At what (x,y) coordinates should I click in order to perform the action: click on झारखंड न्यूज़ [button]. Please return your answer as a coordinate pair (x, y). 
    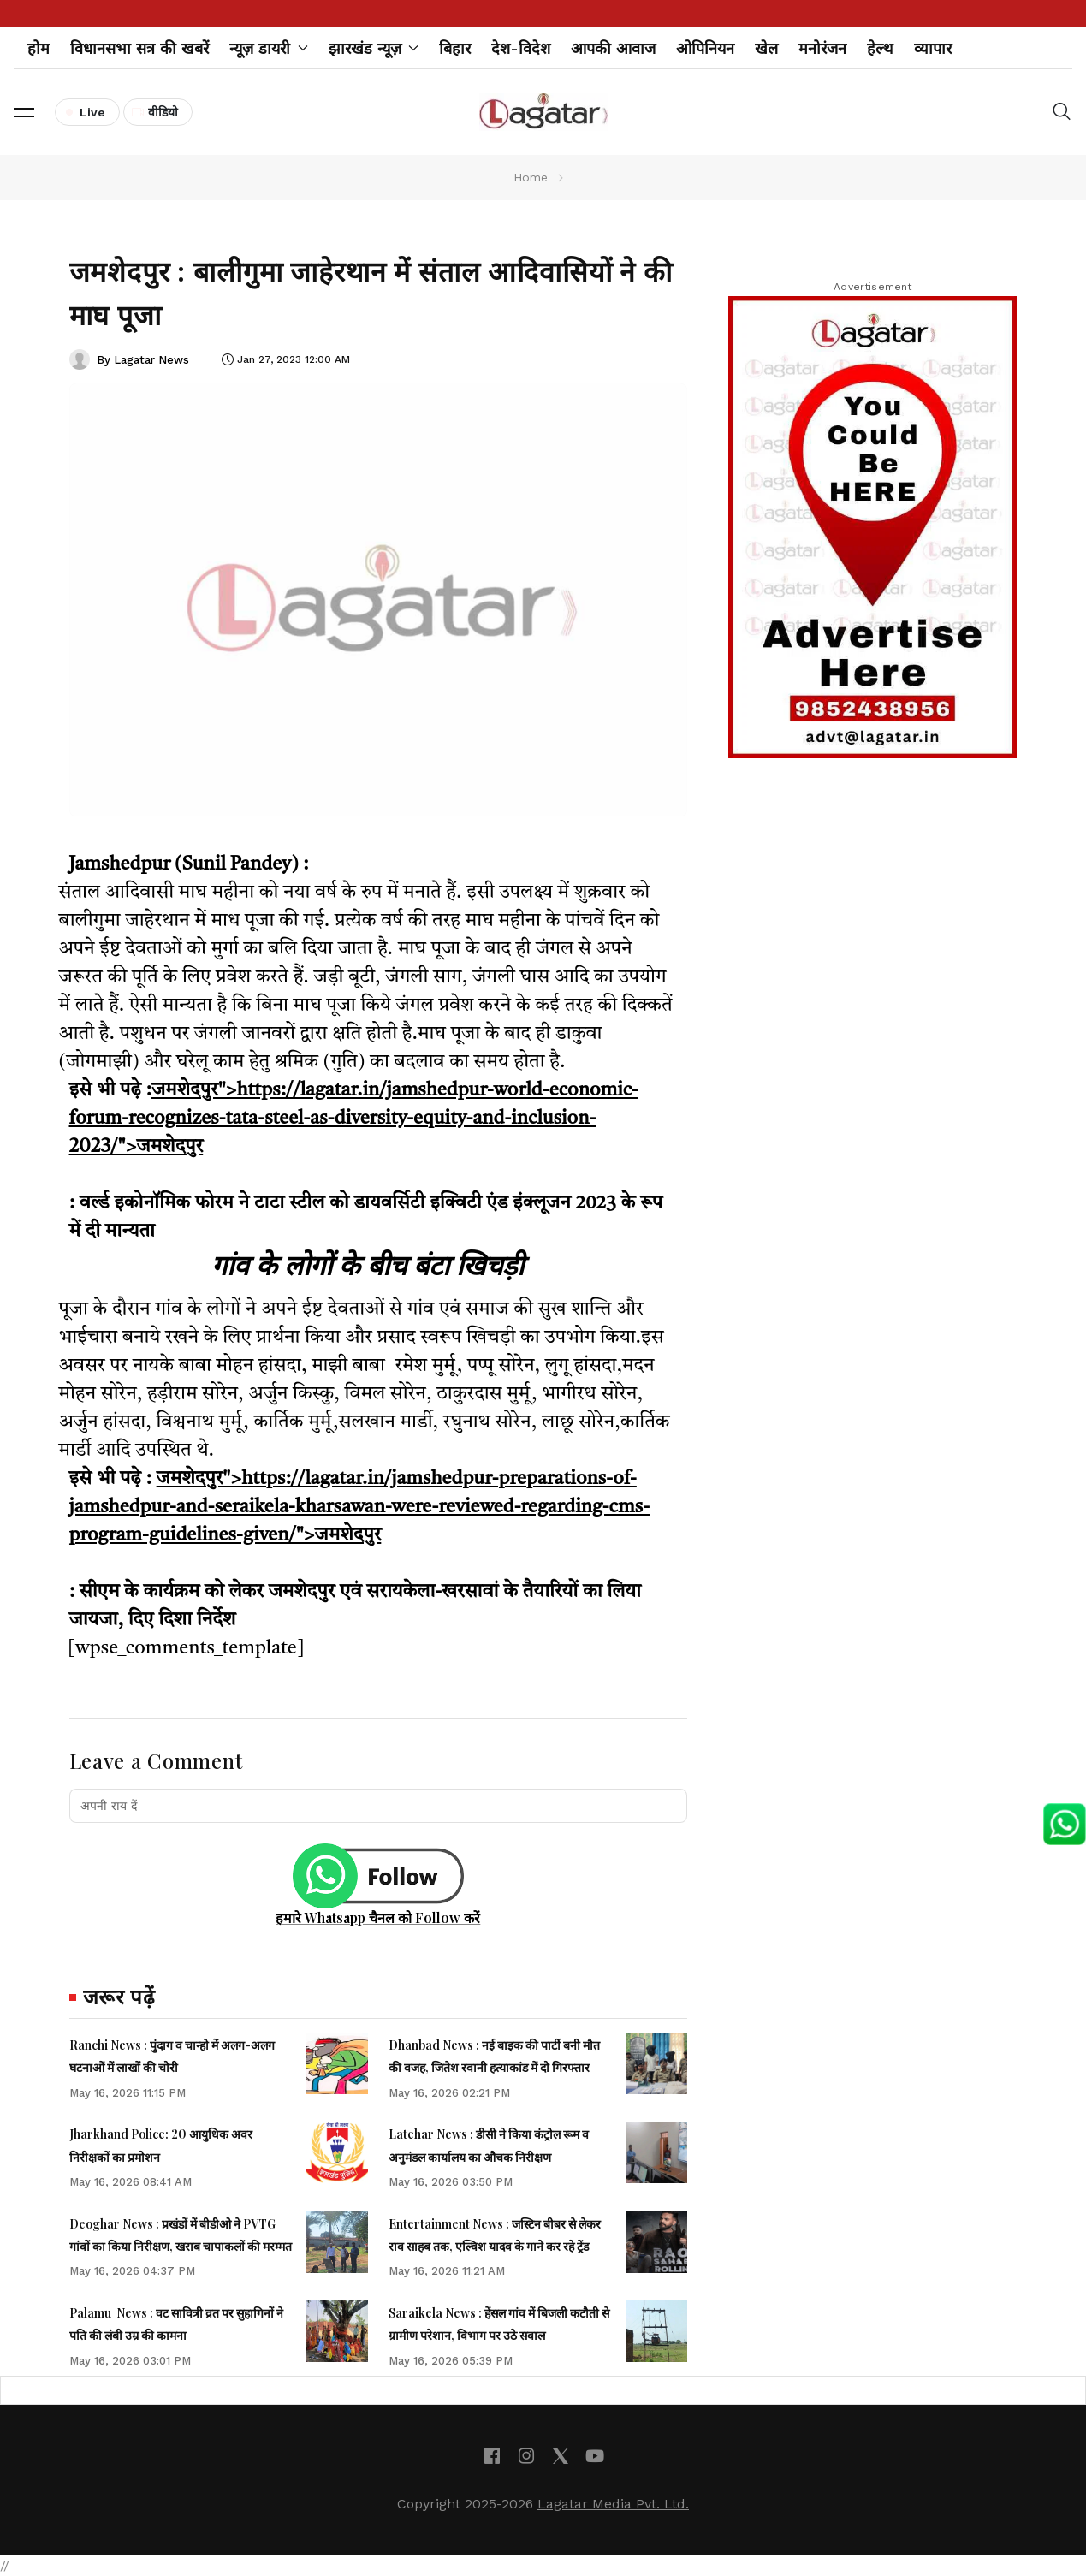
    Looking at the image, I should click on (374, 48).